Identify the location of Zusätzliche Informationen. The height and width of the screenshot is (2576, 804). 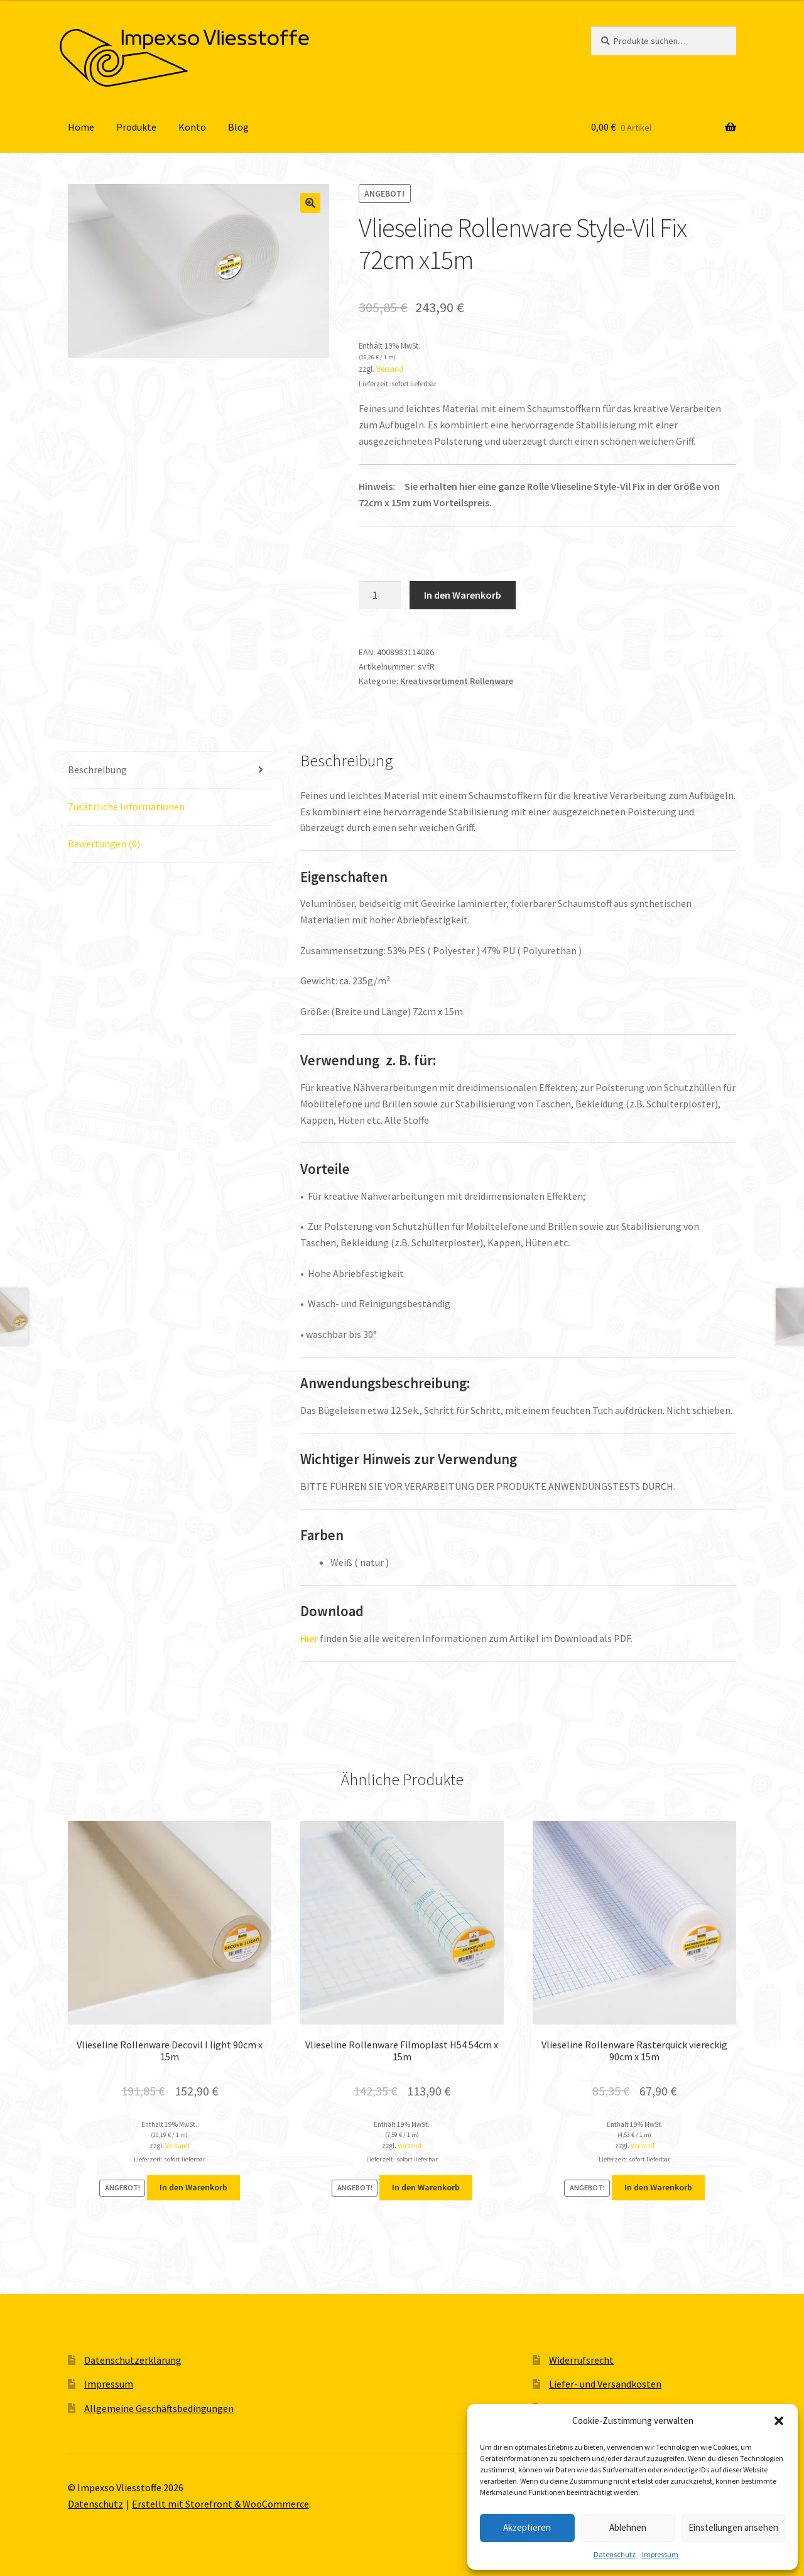
(126, 806).